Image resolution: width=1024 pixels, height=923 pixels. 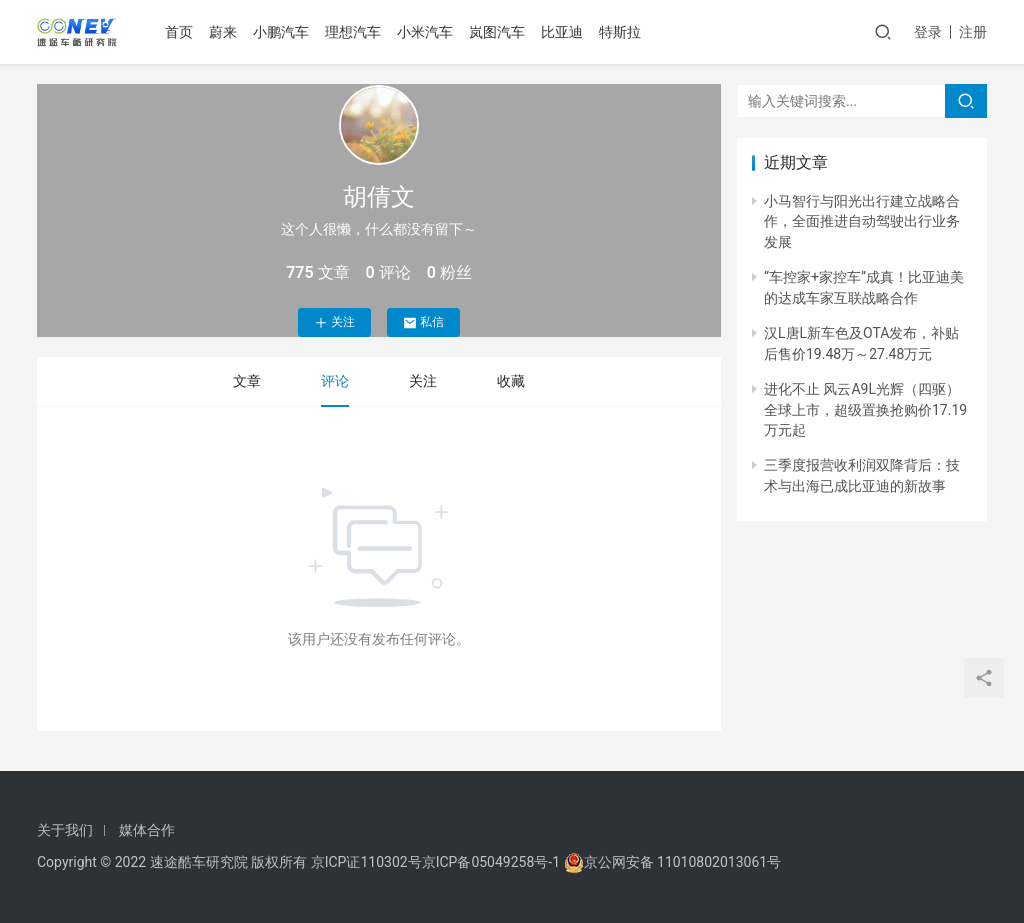 What do you see at coordinates (366, 862) in the screenshot?
I see `京ICP证110302号` at bounding box center [366, 862].